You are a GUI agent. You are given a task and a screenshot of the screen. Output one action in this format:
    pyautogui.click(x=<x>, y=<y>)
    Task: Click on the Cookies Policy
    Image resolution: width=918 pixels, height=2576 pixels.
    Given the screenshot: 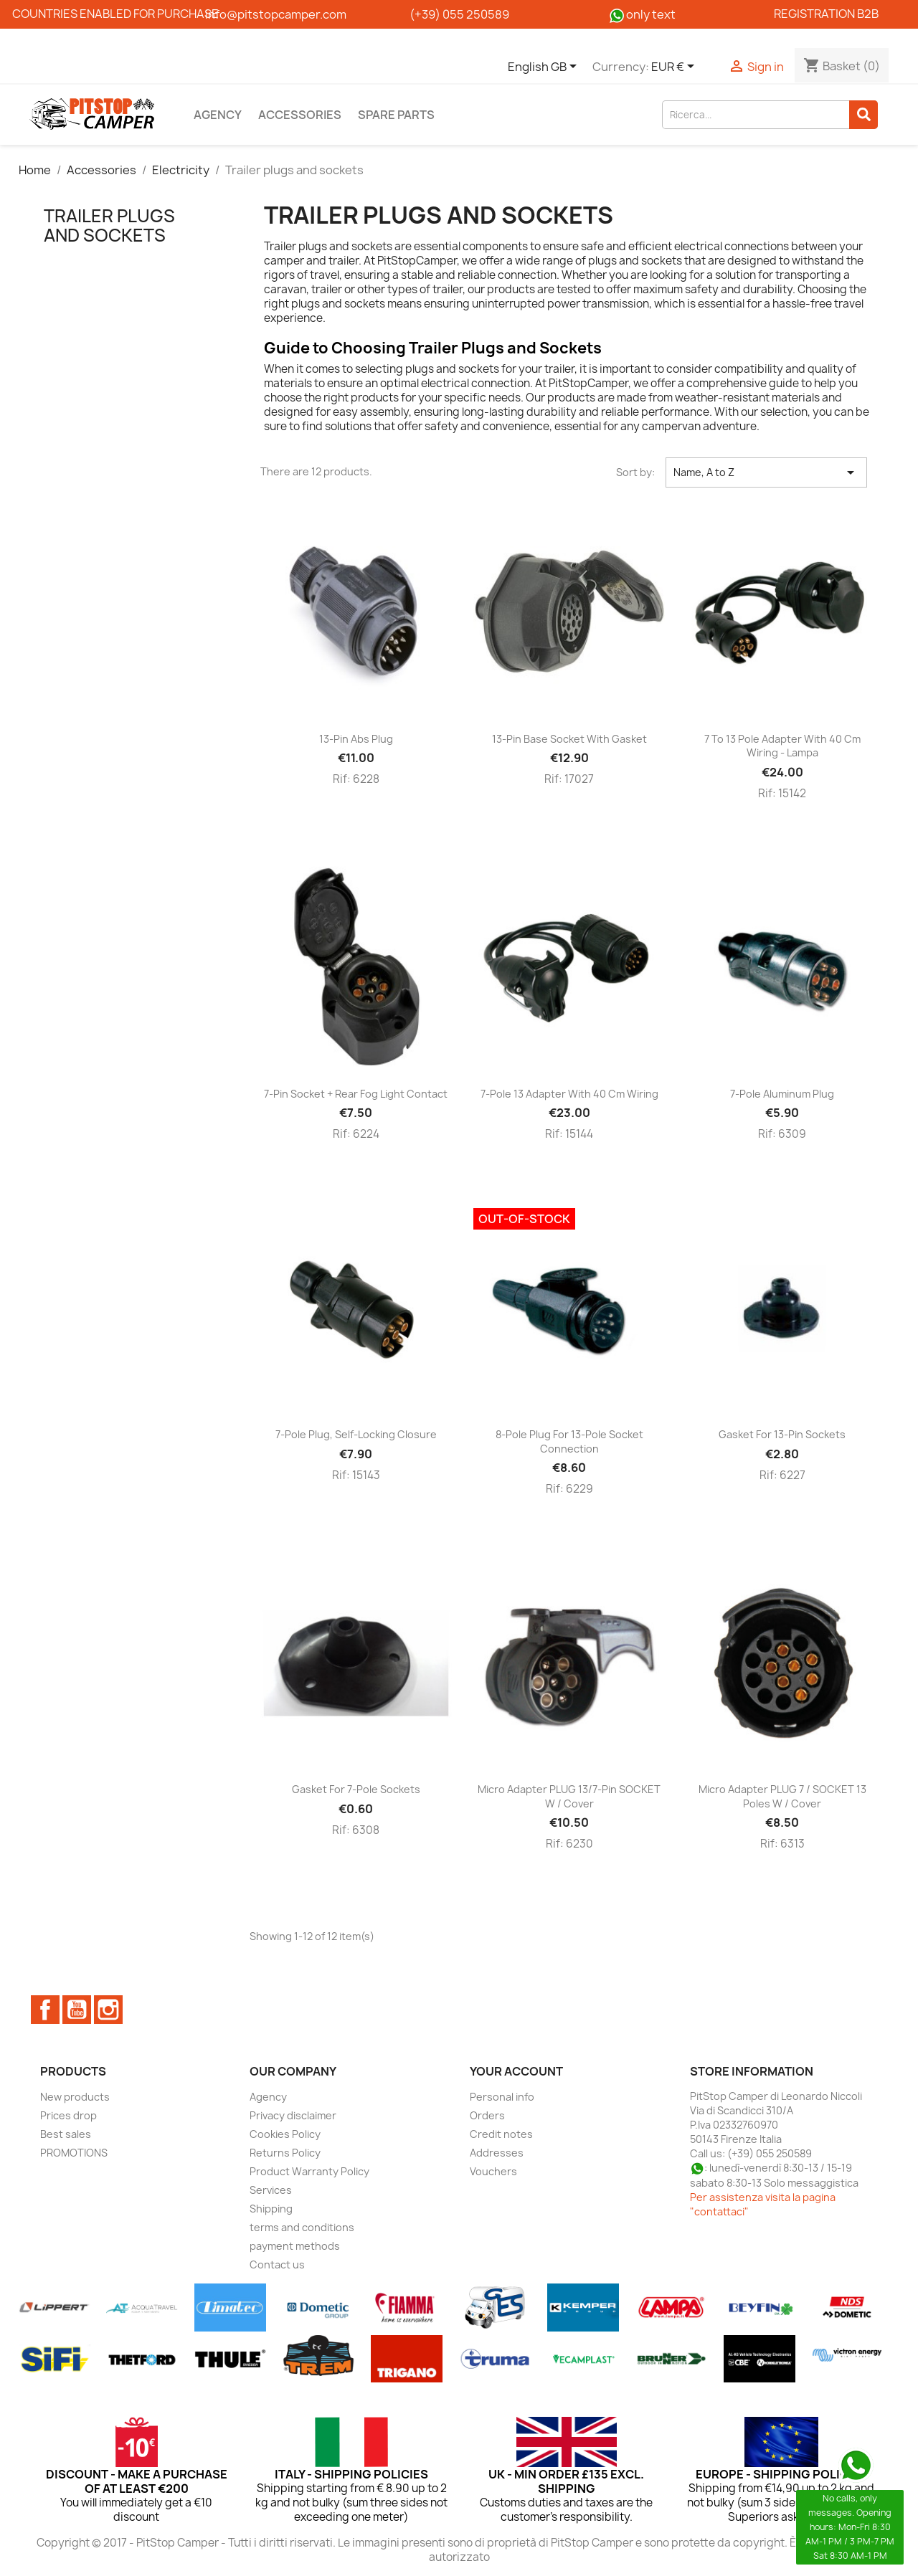 What is the action you would take?
    pyautogui.click(x=285, y=2134)
    